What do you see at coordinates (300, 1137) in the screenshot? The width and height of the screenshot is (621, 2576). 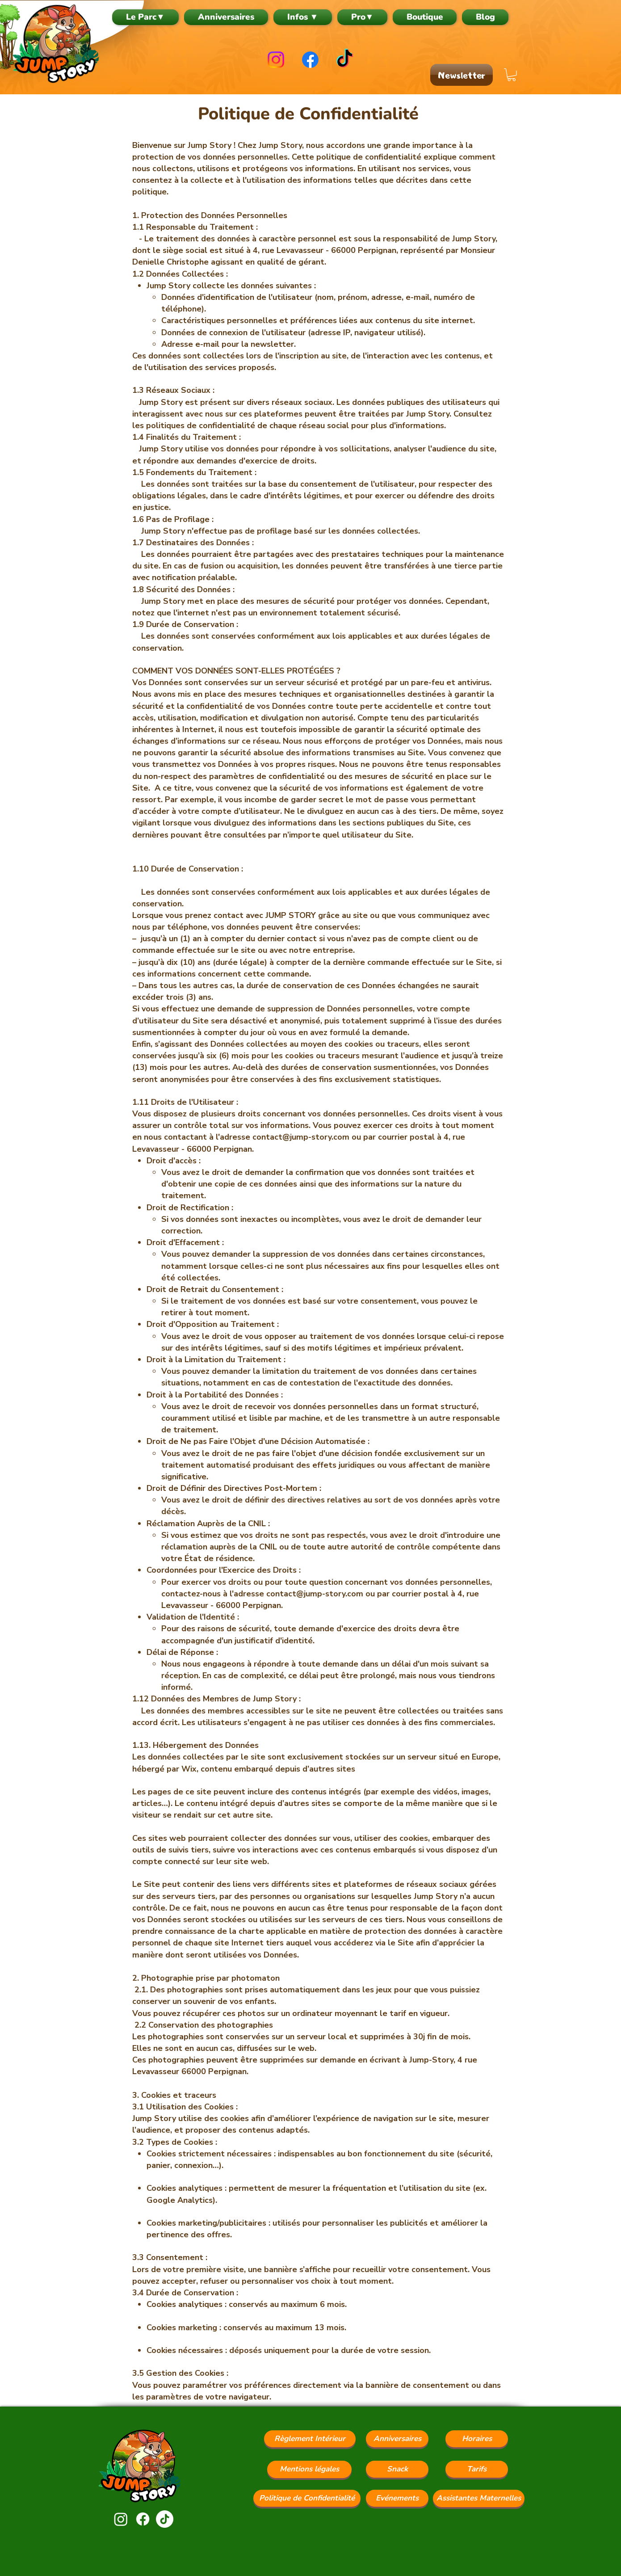 I see `contact@jump-story.com` at bounding box center [300, 1137].